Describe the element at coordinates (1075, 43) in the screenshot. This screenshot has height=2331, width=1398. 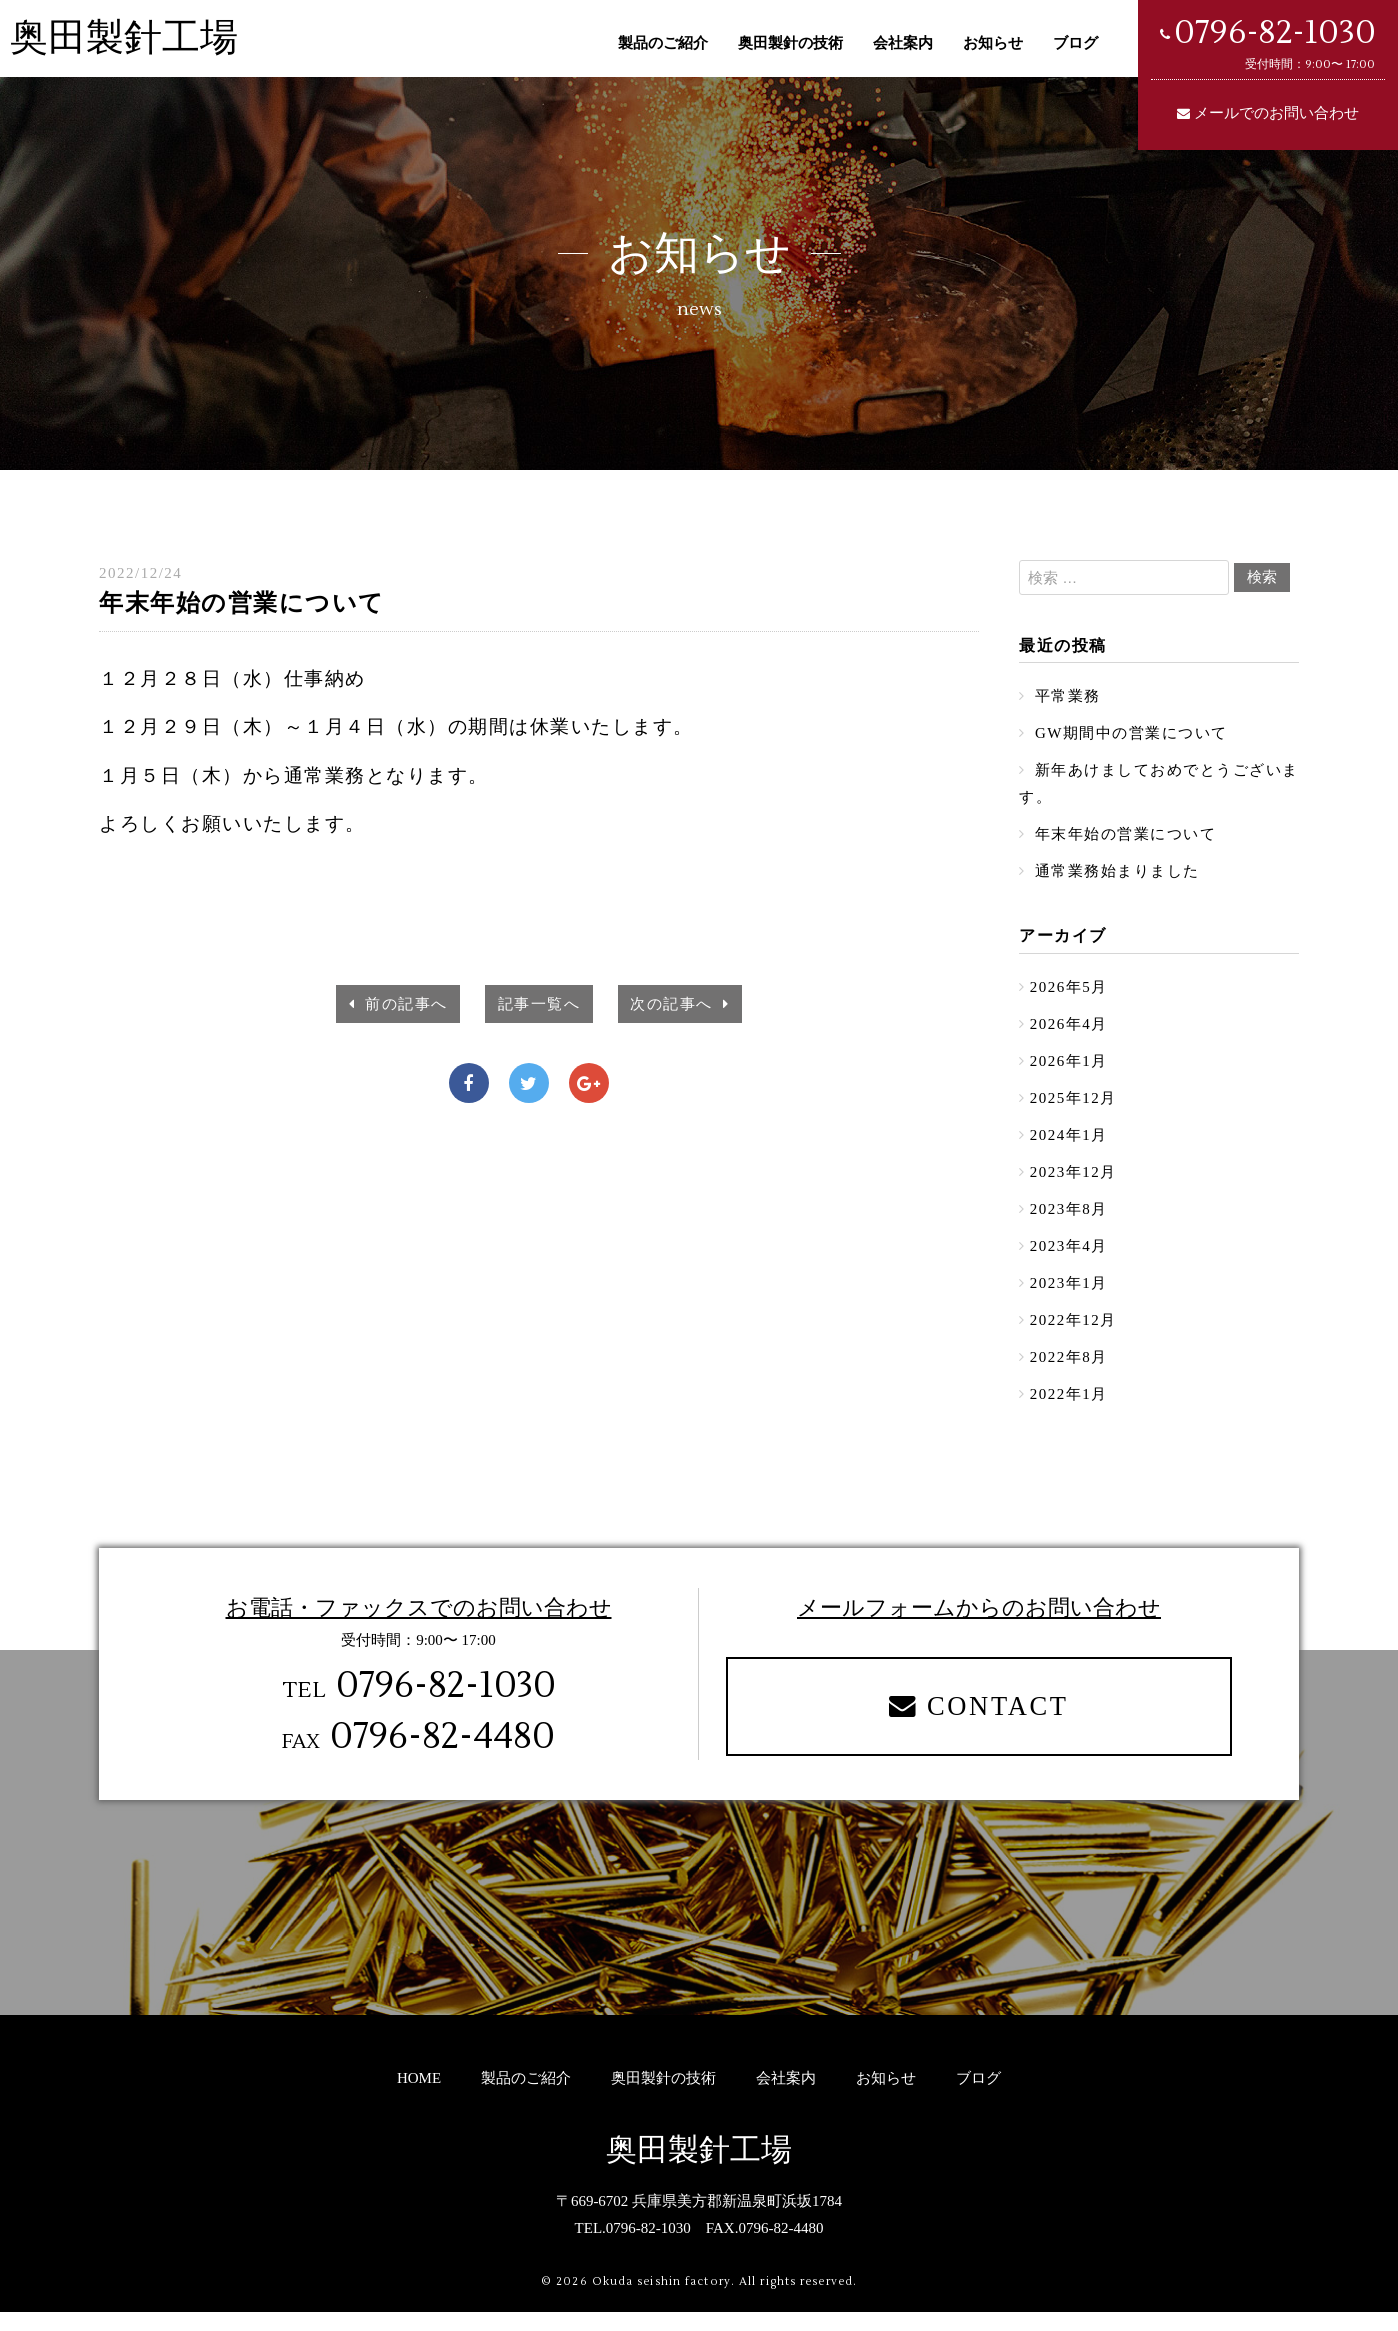
I see `ブログ` at that location.